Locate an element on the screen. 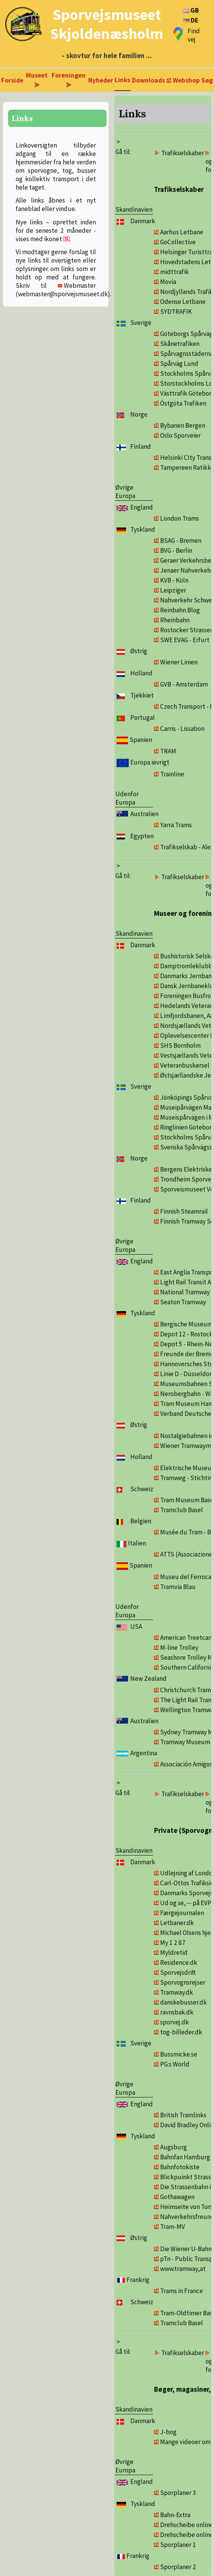  Aarhus Letbane is located at coordinates (181, 232).